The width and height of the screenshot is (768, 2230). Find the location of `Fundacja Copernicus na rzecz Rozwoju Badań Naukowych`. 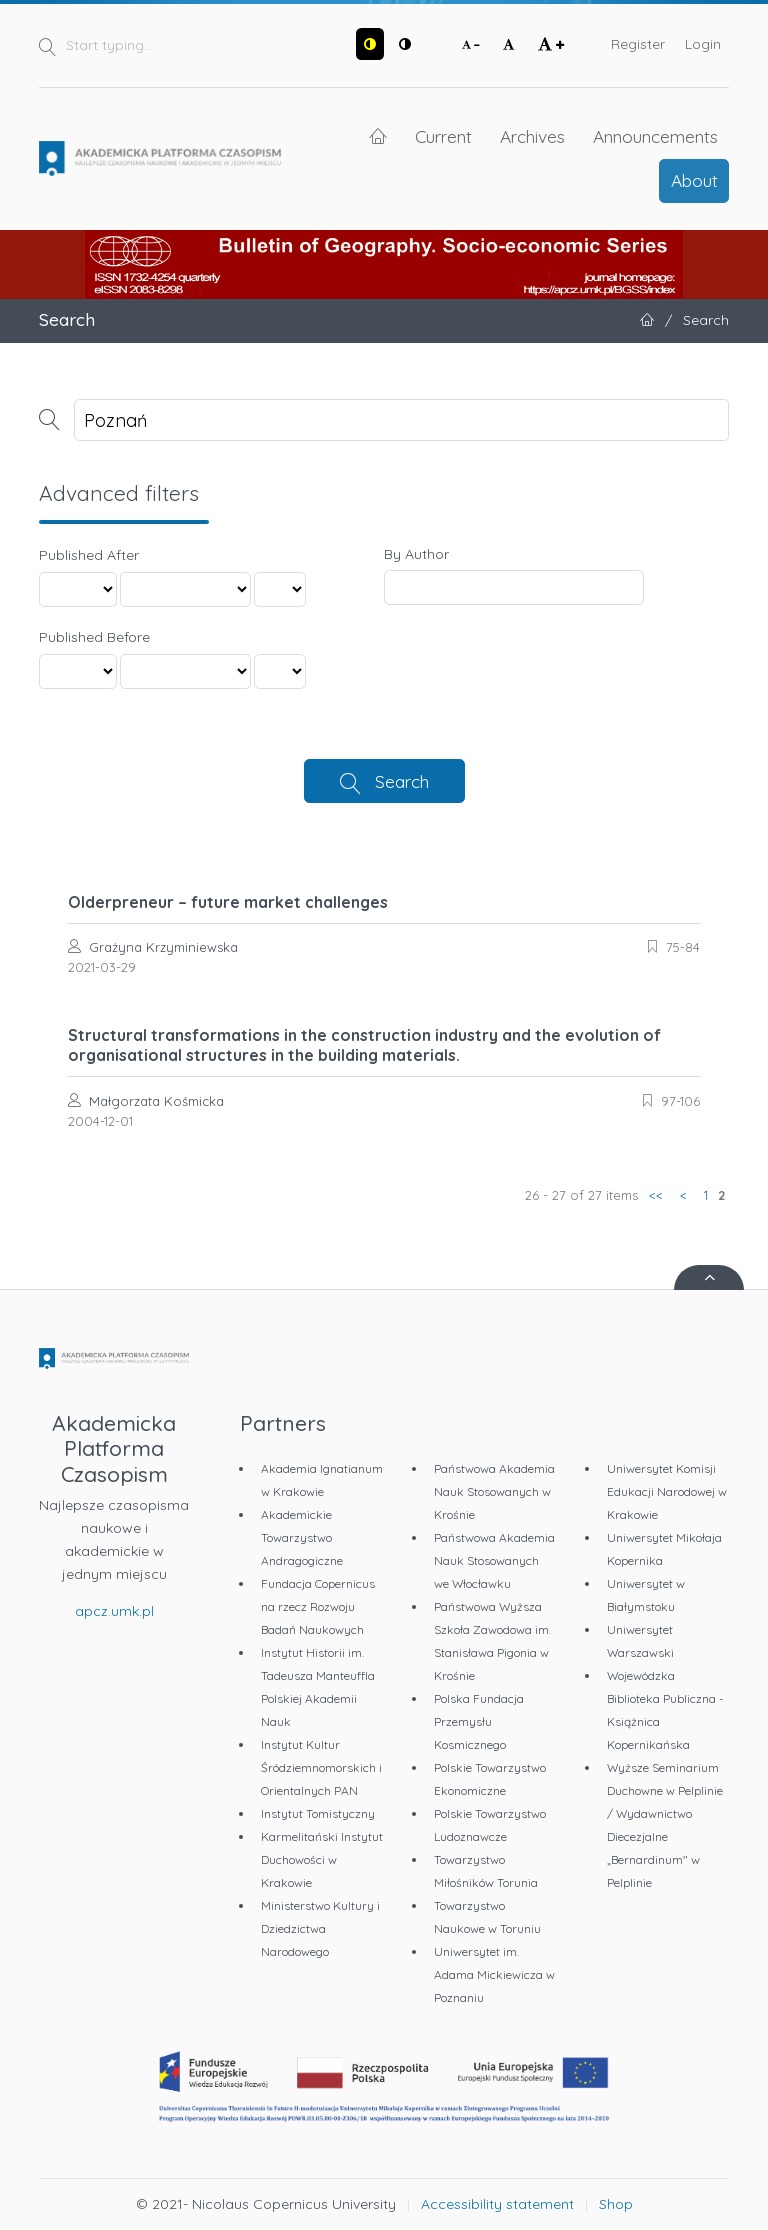

Fundacja Copernicus na rzecz Rozwoju Badań Naukowych is located at coordinates (318, 1606).